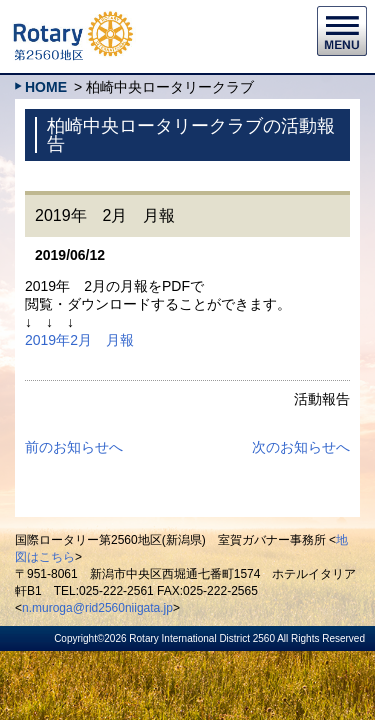 Image resolution: width=375 pixels, height=720 pixels. I want to click on 2019年2月 月報, so click(79, 340).